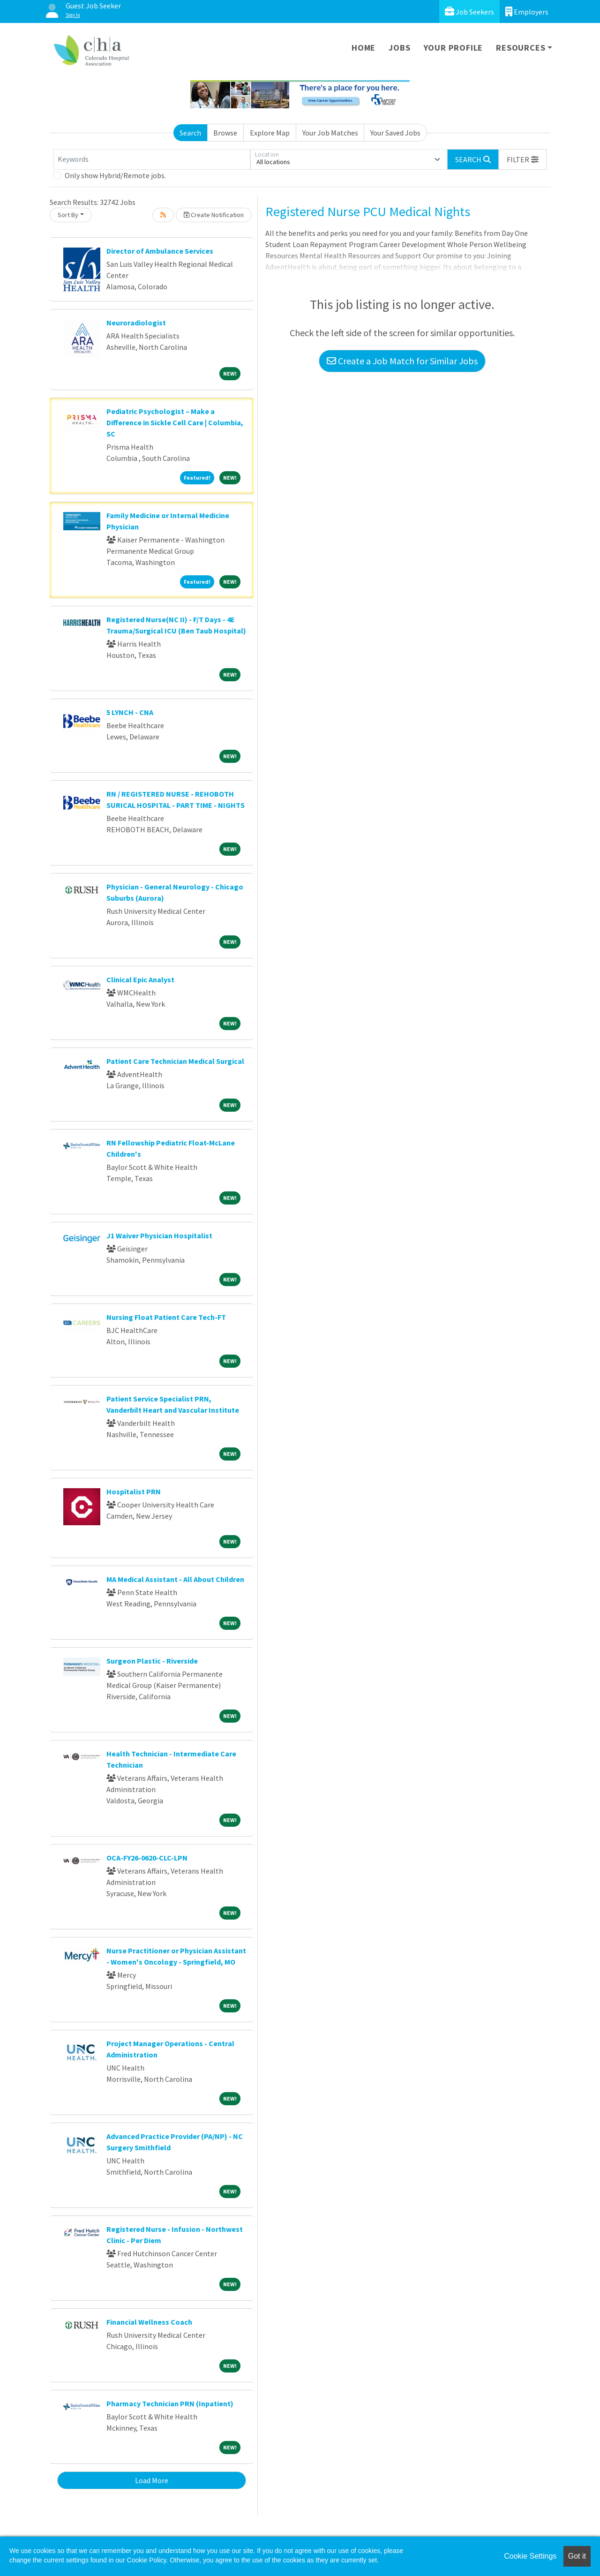 This screenshot has width=600, height=2576. Describe the element at coordinates (136, 322) in the screenshot. I see `Neuroradiologist` at that location.